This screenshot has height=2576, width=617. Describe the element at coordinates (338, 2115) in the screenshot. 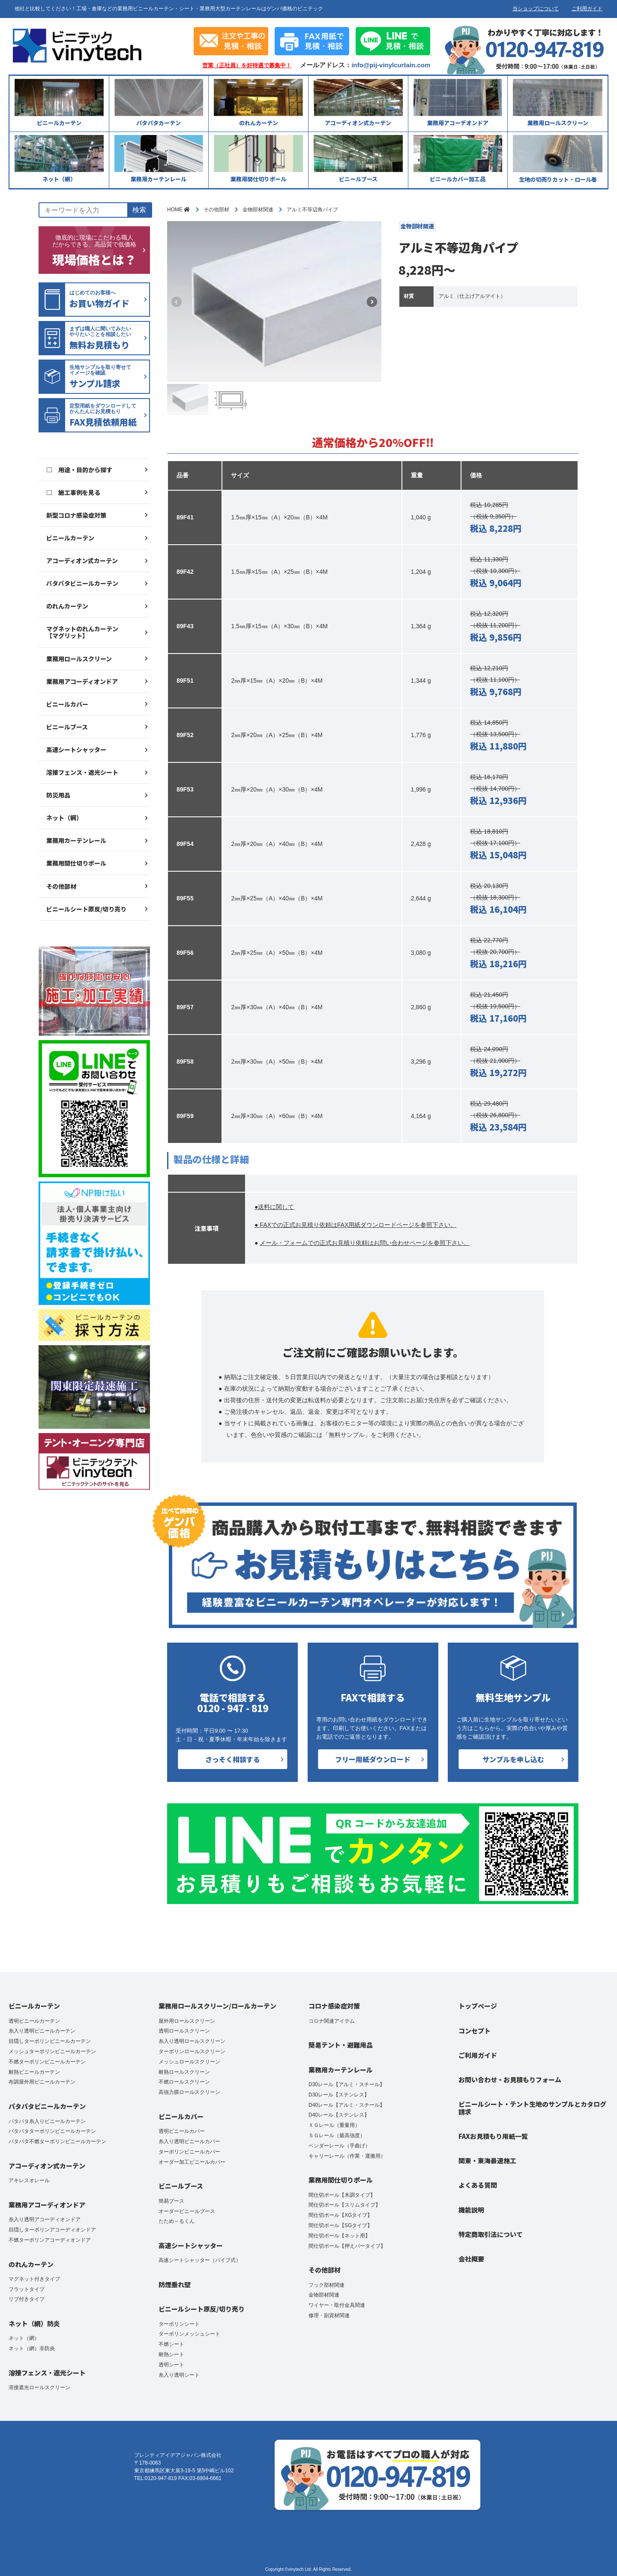

I see `D40レール【ステンレス】` at that location.